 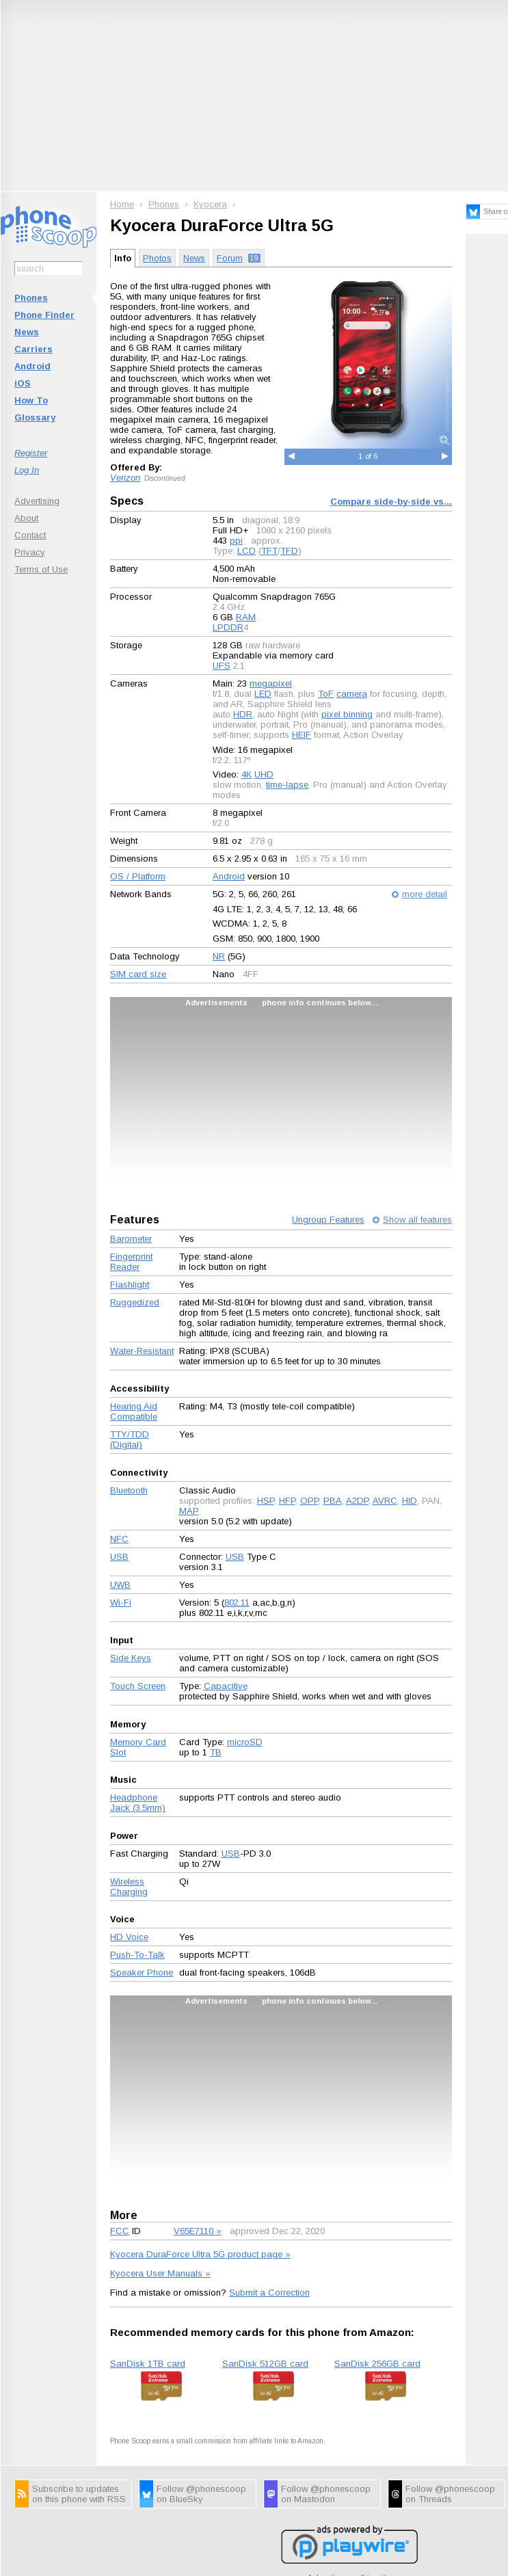 I want to click on Subscribe to updates on this phone with RSS, so click(x=79, y=2494).